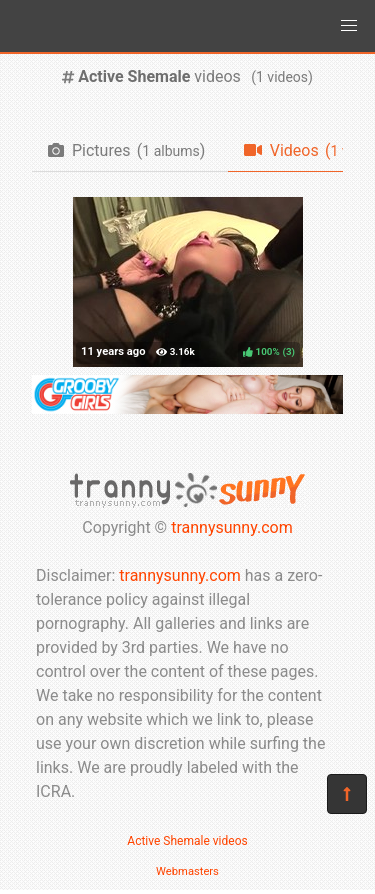 The width and height of the screenshot is (375, 894). What do you see at coordinates (232, 527) in the screenshot?
I see `trannysunny.com` at bounding box center [232, 527].